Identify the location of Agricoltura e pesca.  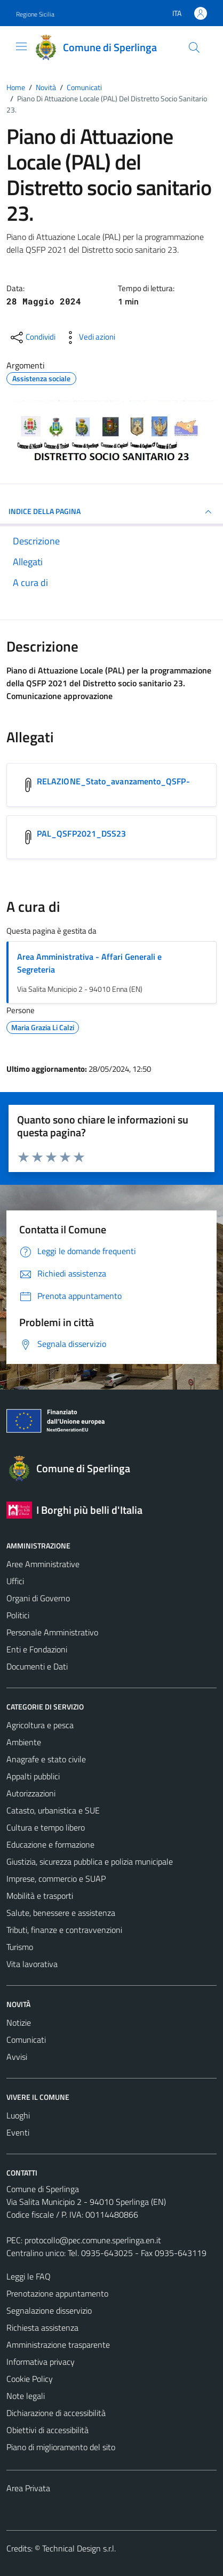
(40, 1725).